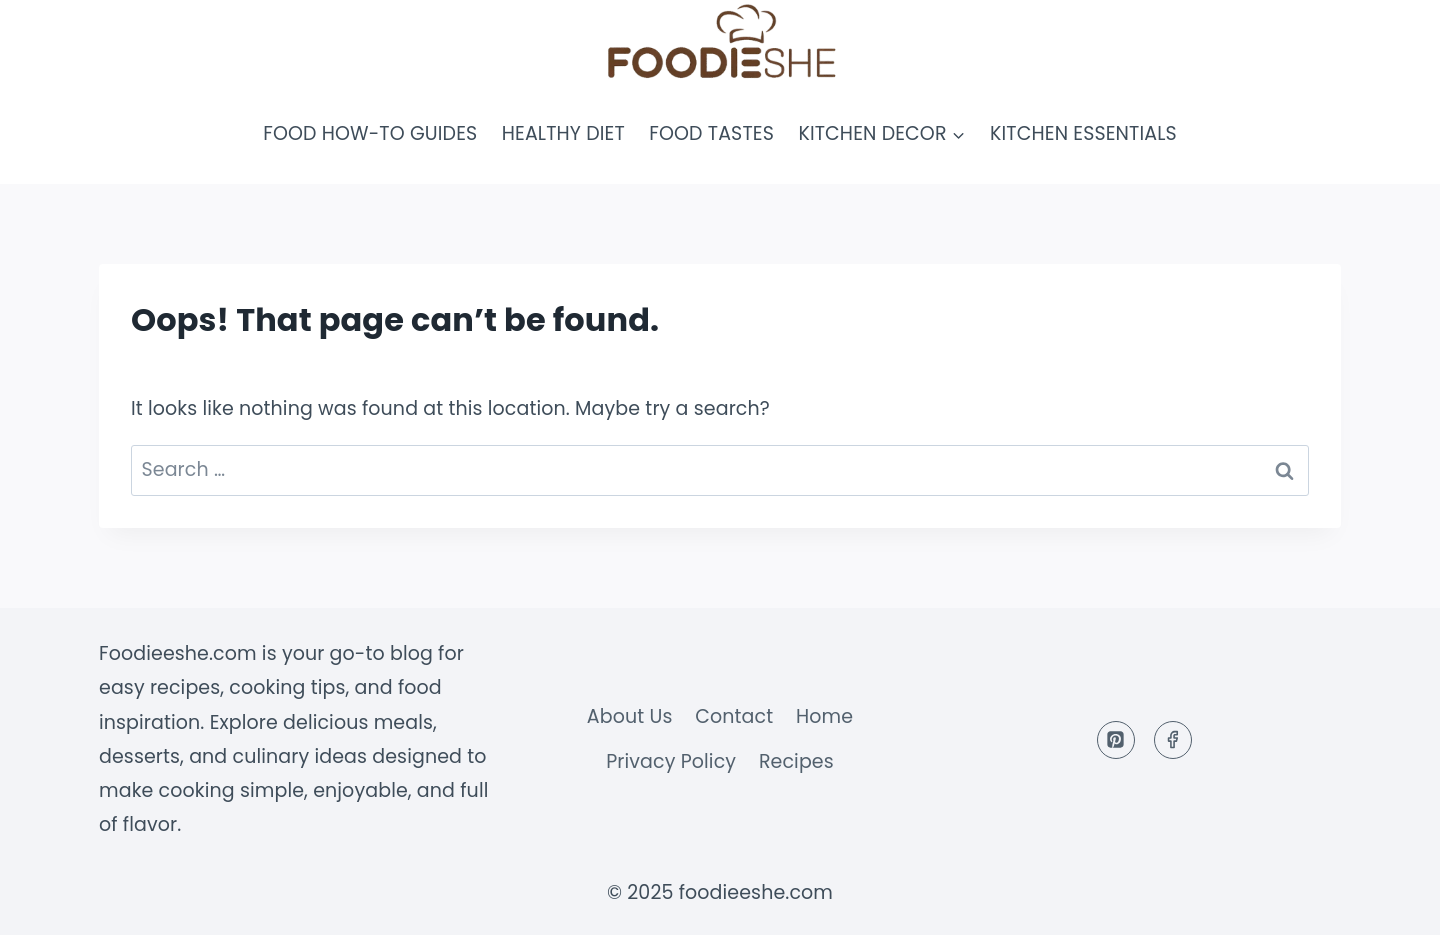  Describe the element at coordinates (824, 716) in the screenshot. I see `Home` at that location.